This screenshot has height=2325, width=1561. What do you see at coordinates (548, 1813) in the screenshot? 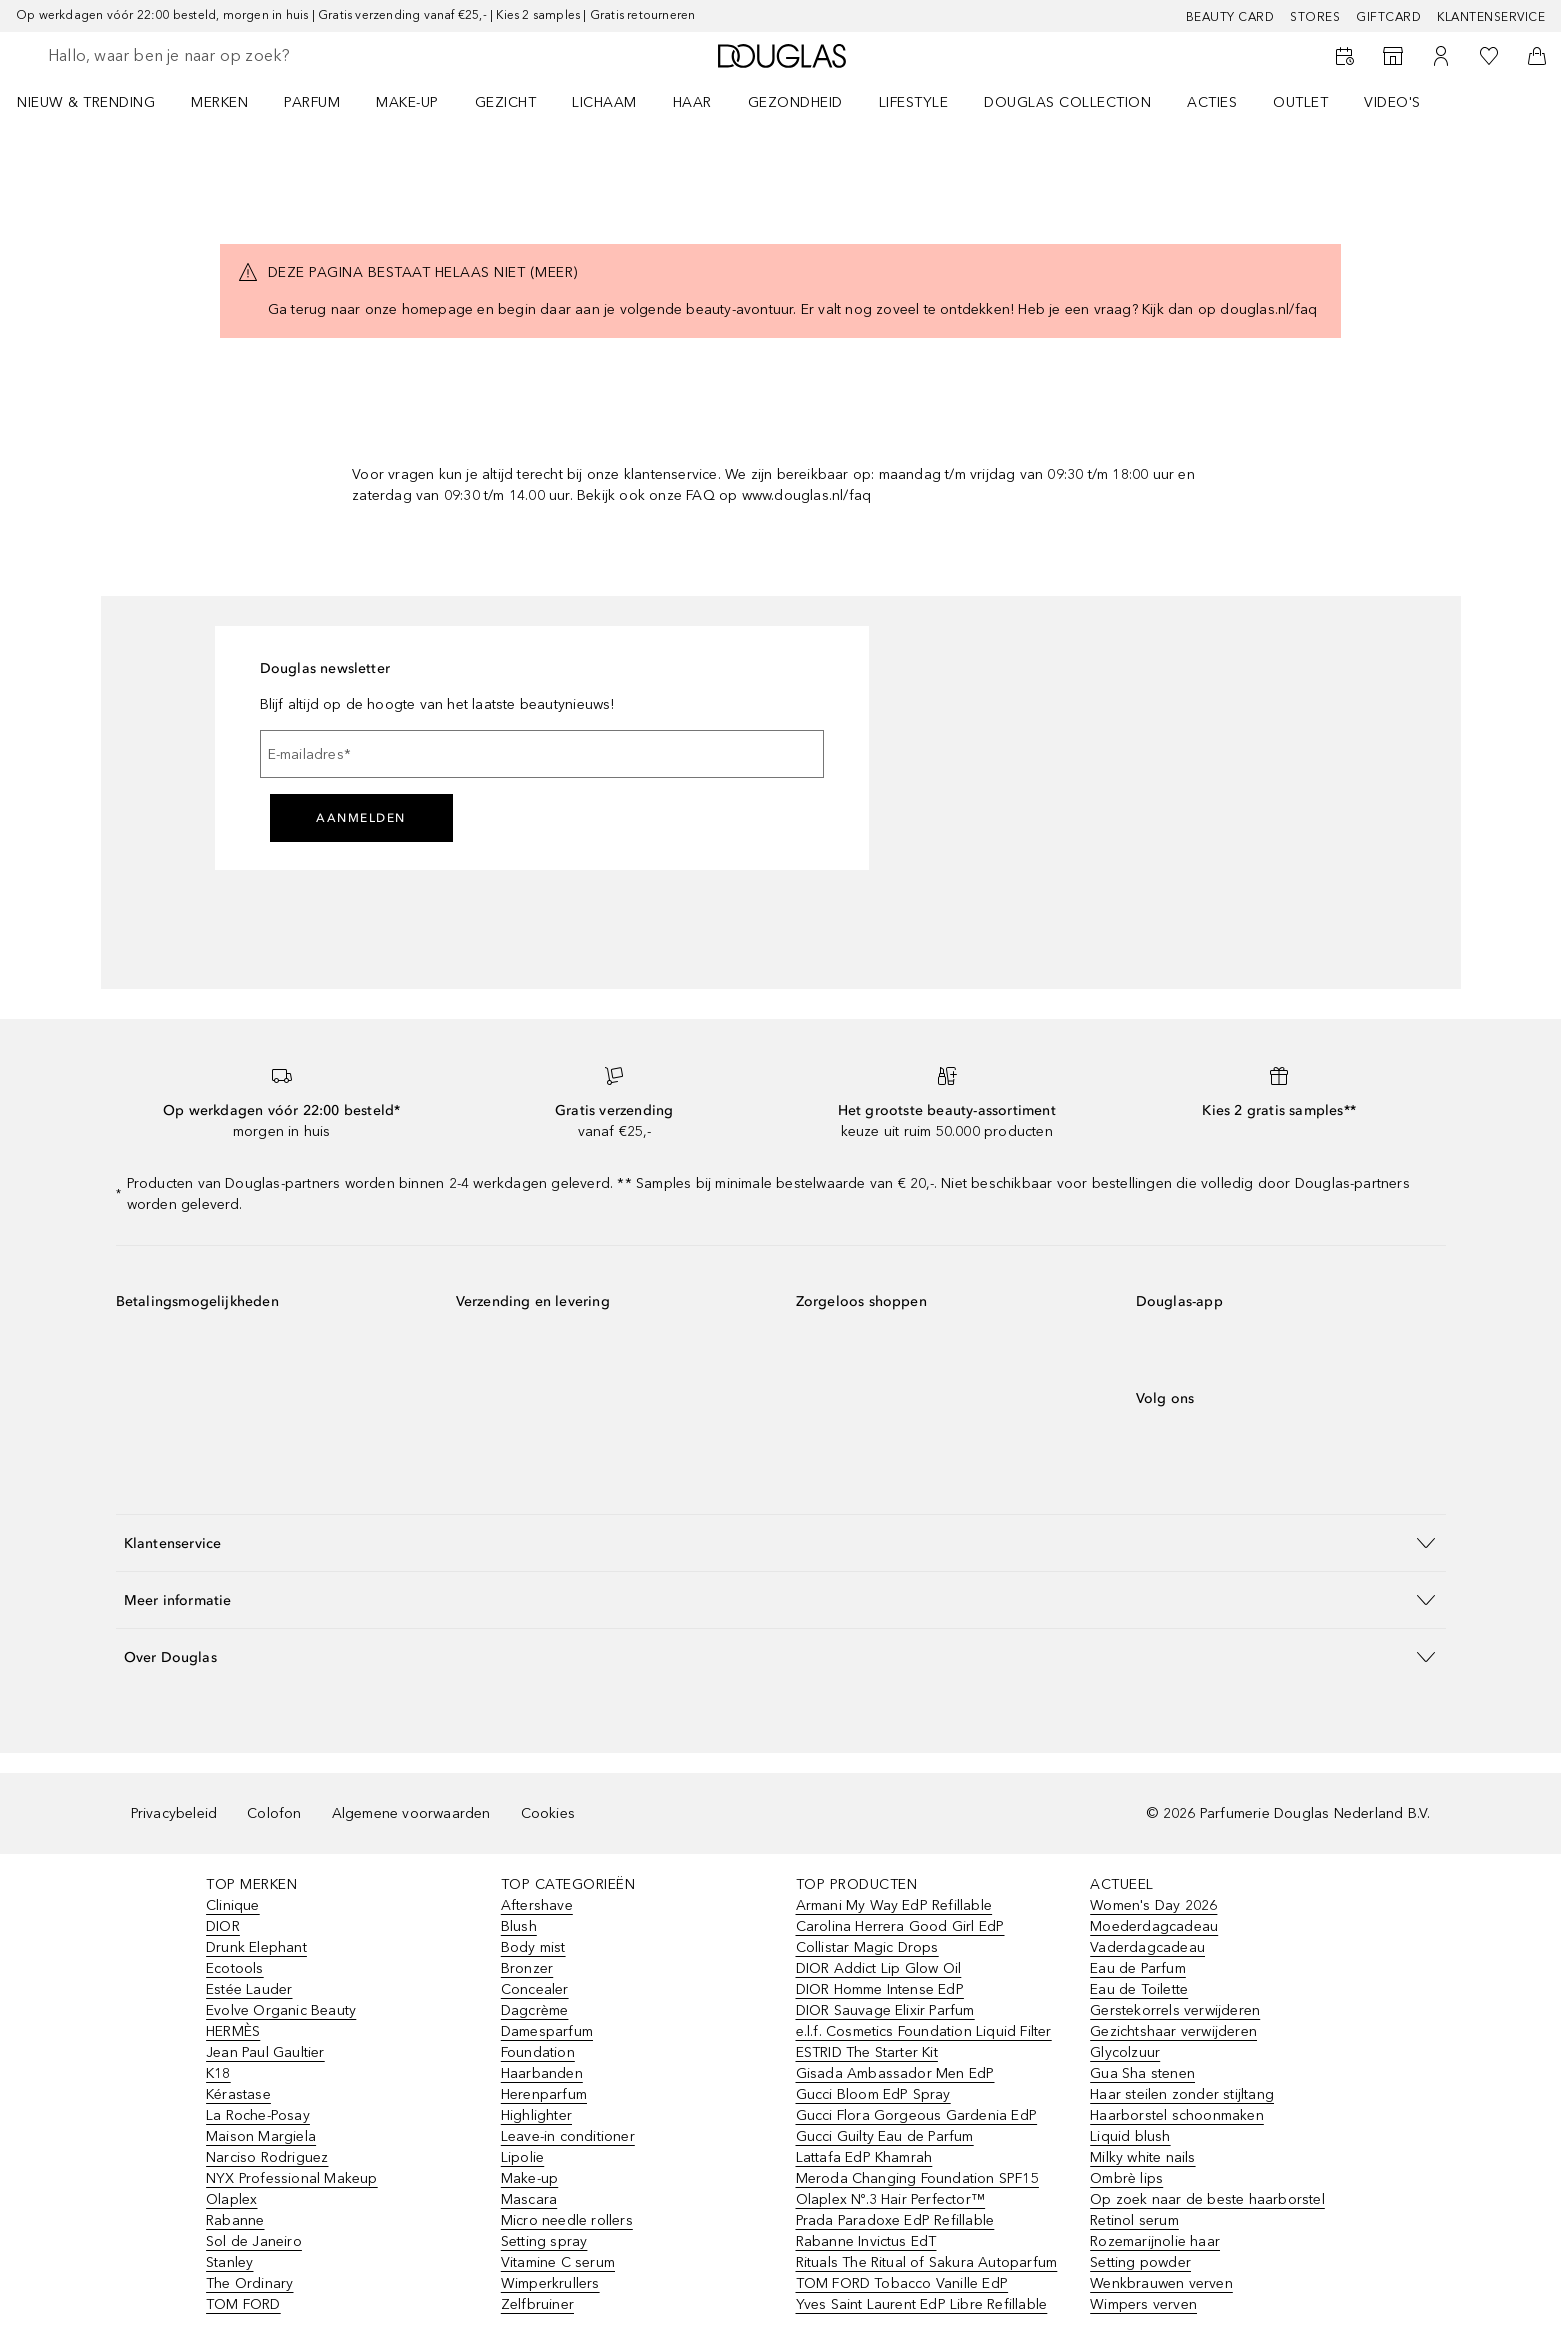
I see `Cookies` at bounding box center [548, 1813].